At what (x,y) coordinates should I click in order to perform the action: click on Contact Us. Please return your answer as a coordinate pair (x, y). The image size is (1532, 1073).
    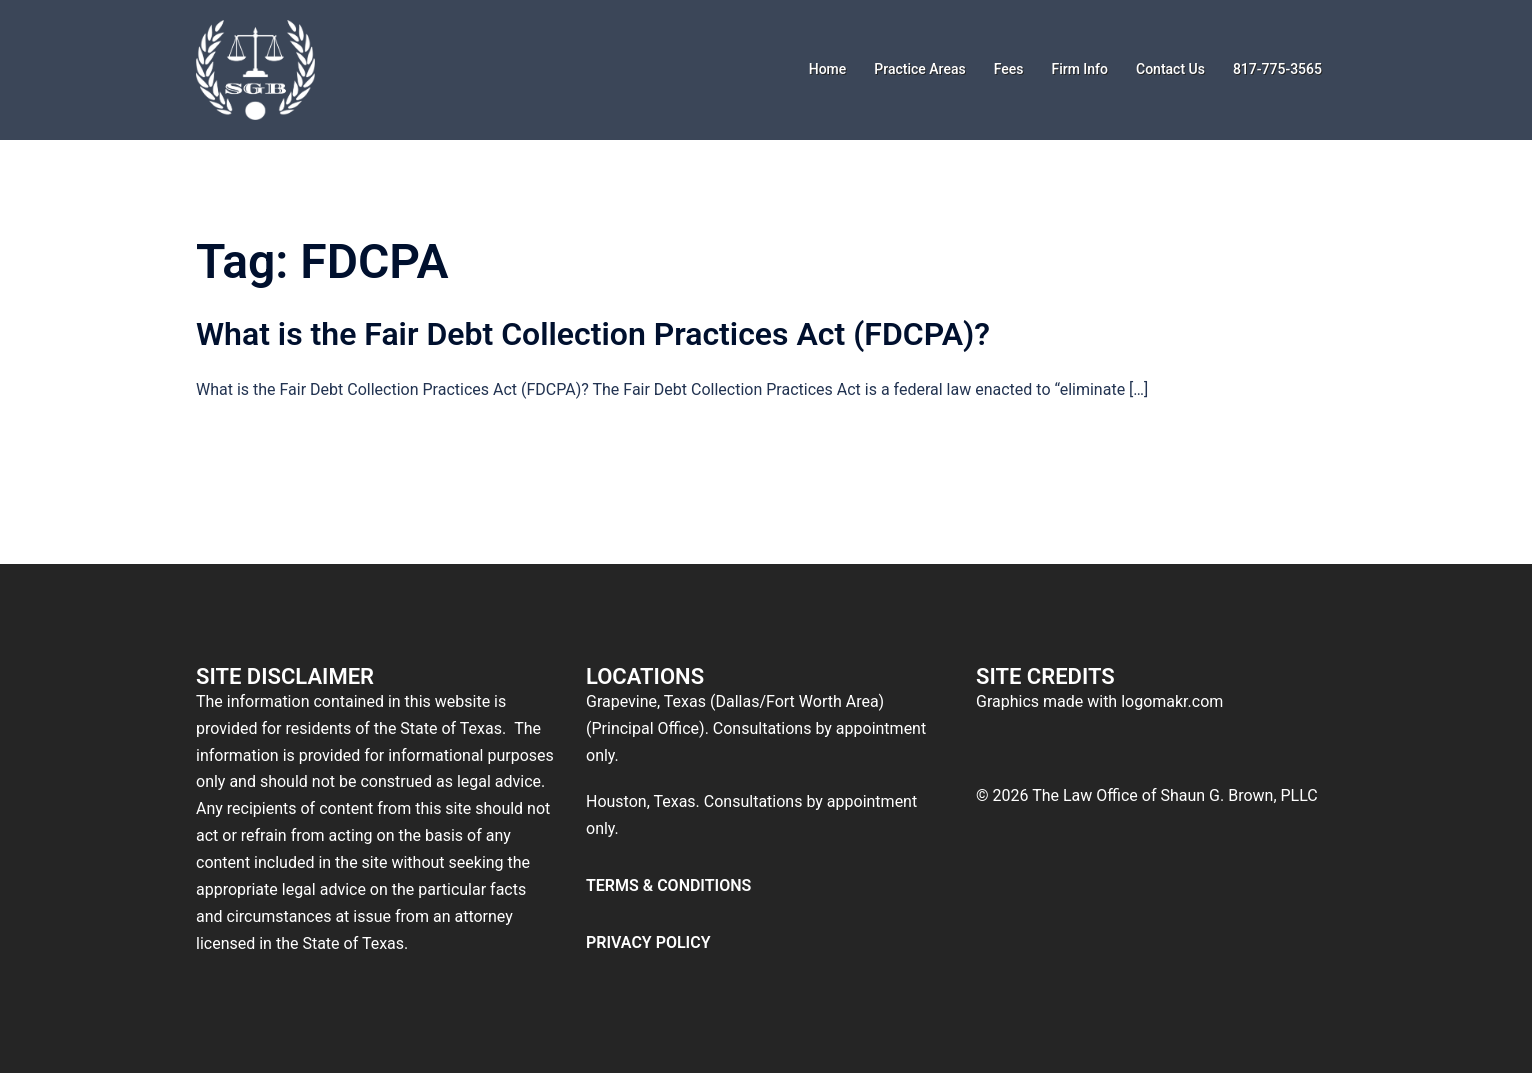
    Looking at the image, I should click on (1170, 69).